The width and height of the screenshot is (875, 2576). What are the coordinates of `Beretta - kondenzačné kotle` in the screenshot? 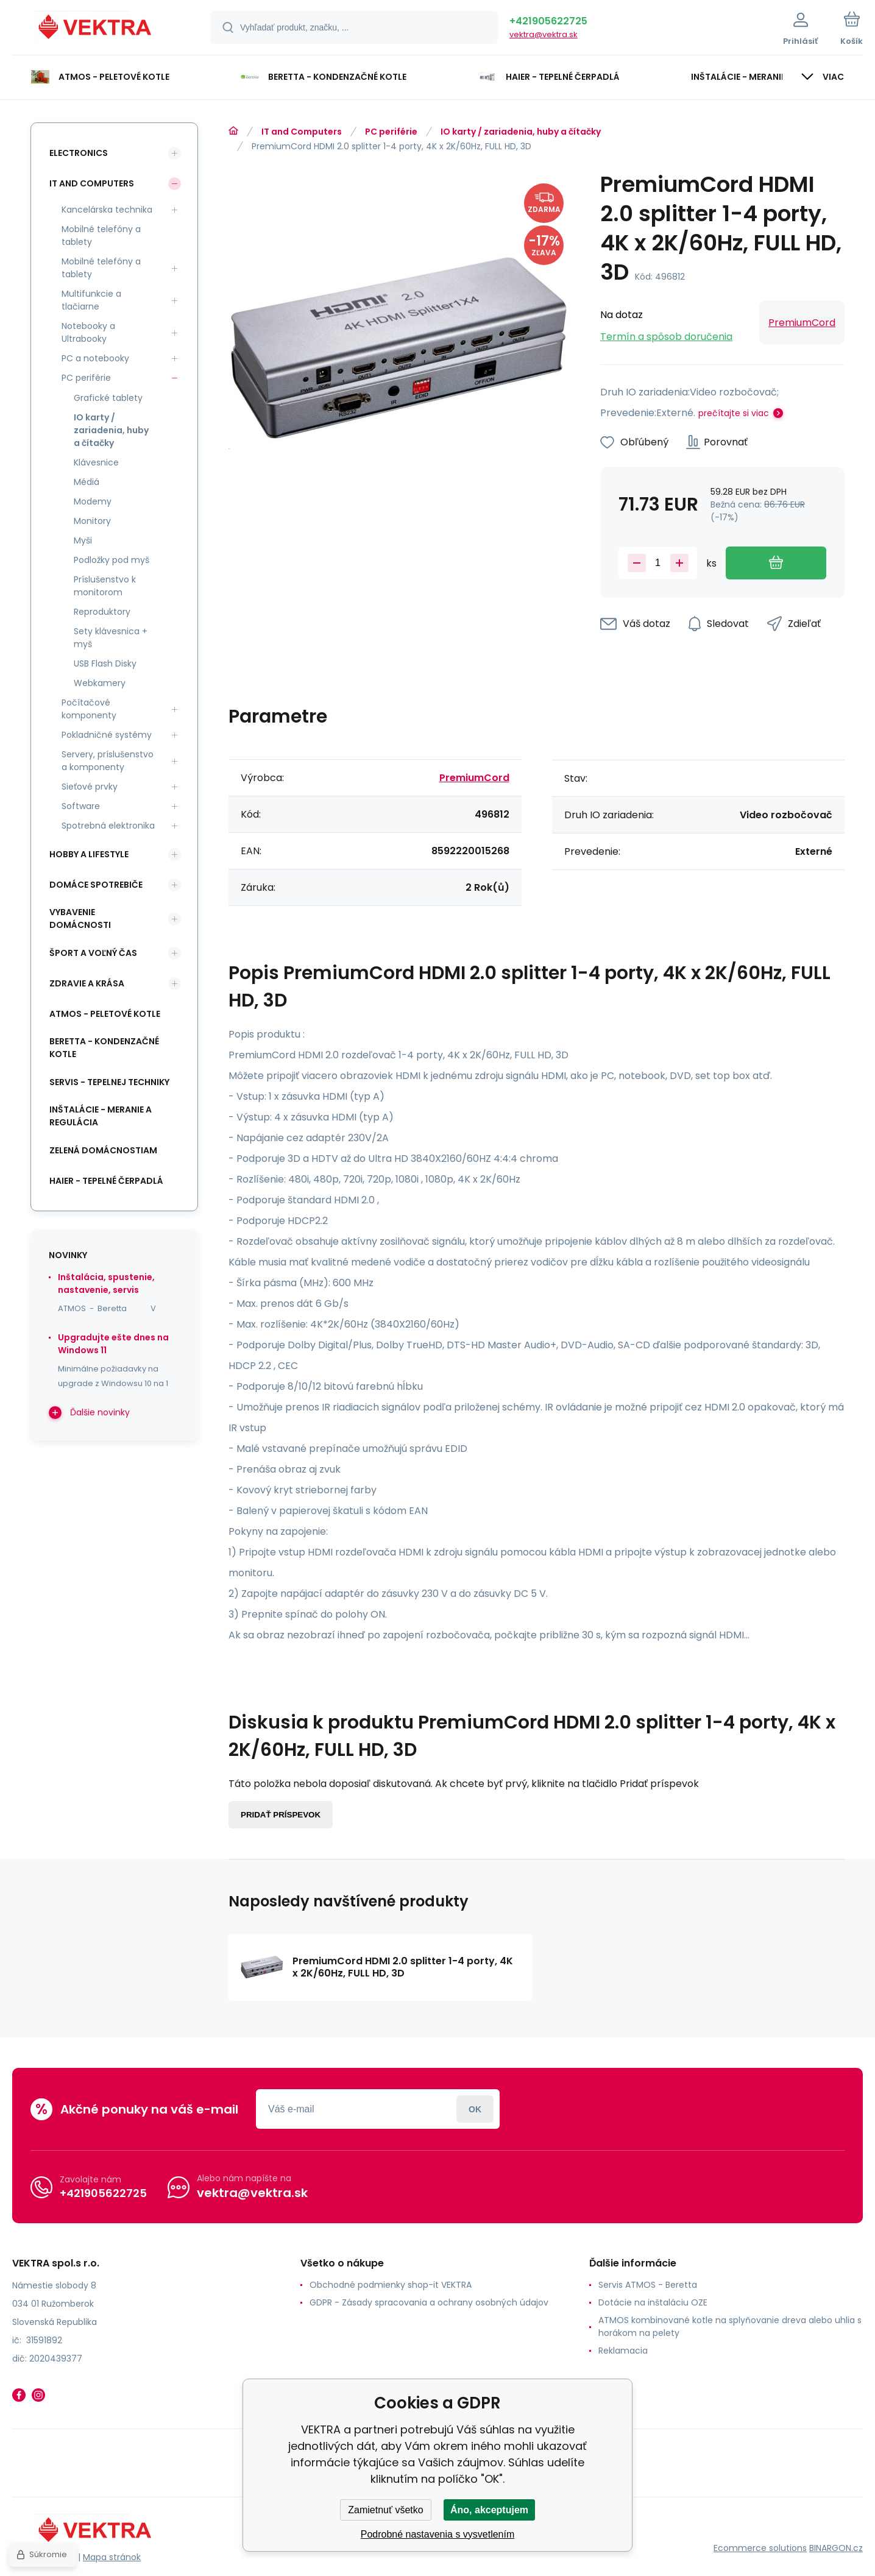 It's located at (104, 1047).